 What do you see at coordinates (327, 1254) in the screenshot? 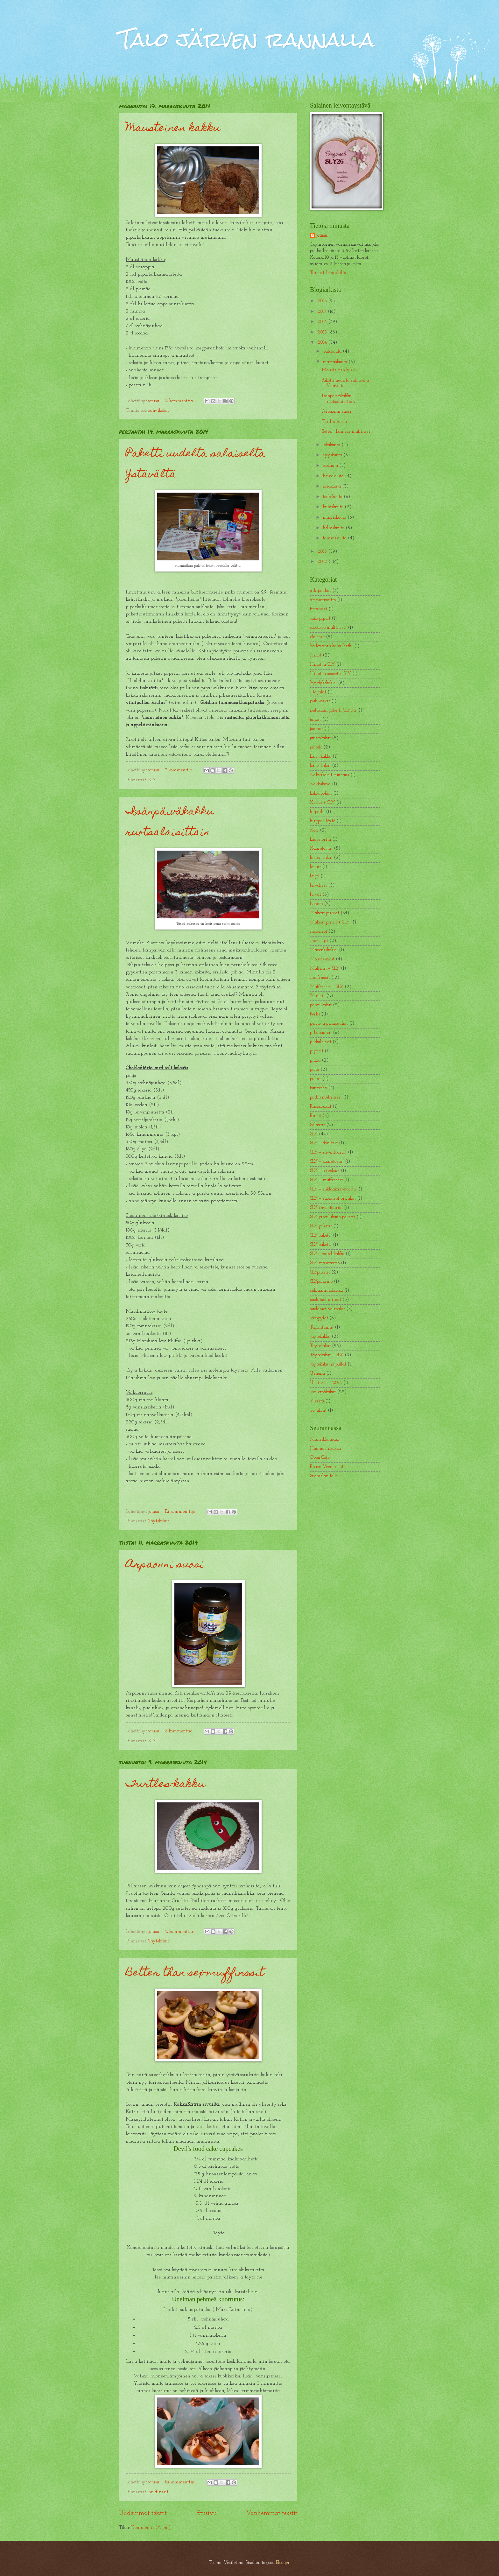
I see `SLY+ taatelikakku` at bounding box center [327, 1254].